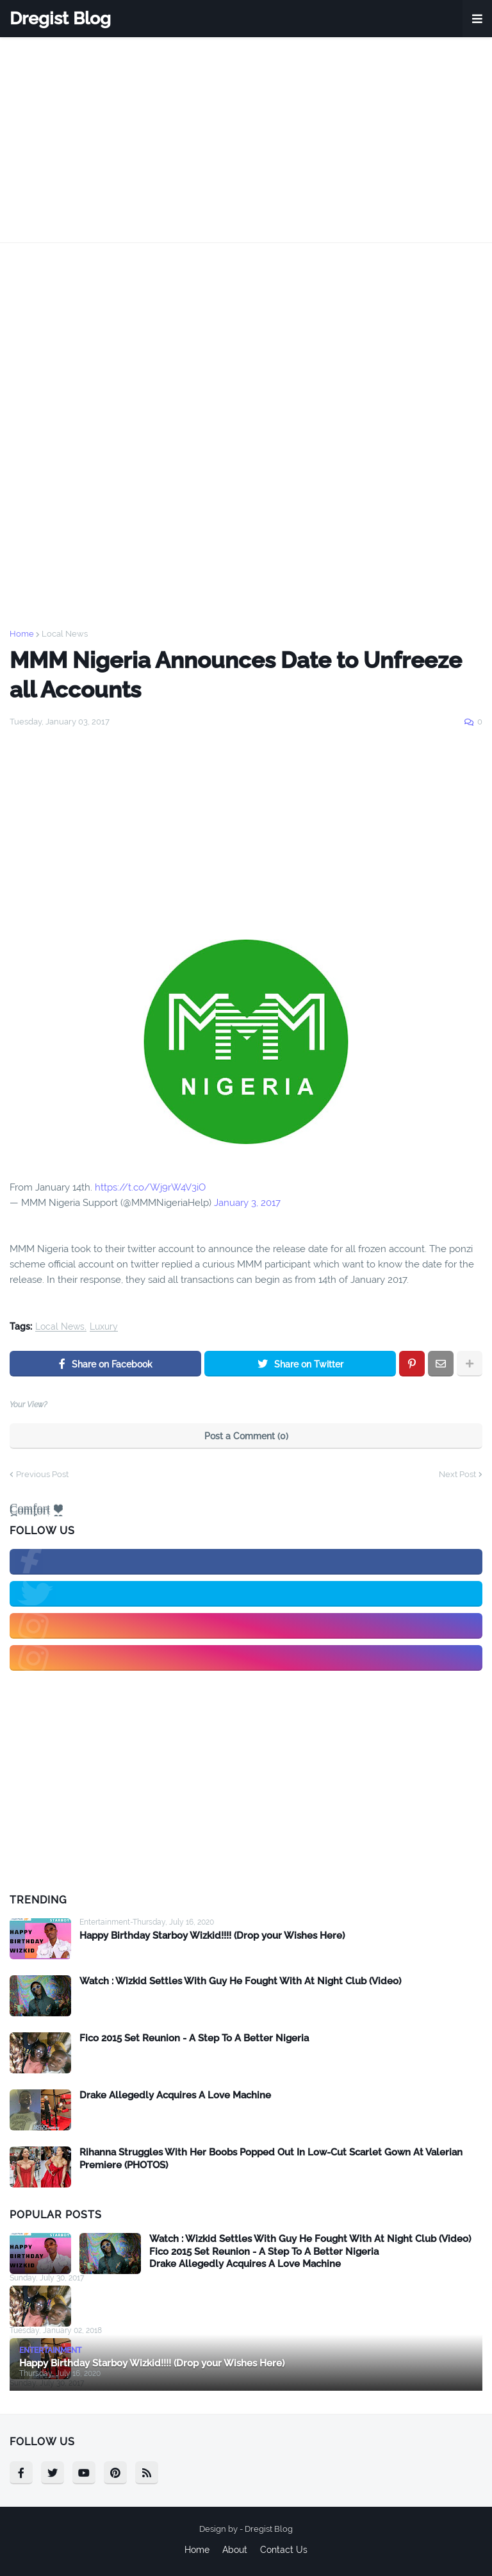  Describe the element at coordinates (271, 2158) in the screenshot. I see `Rihanna Struggles With Her Boobs Popped Out In Low-Cut Scarlet Gown At Valerian Premiere (PHOTOS)` at that location.